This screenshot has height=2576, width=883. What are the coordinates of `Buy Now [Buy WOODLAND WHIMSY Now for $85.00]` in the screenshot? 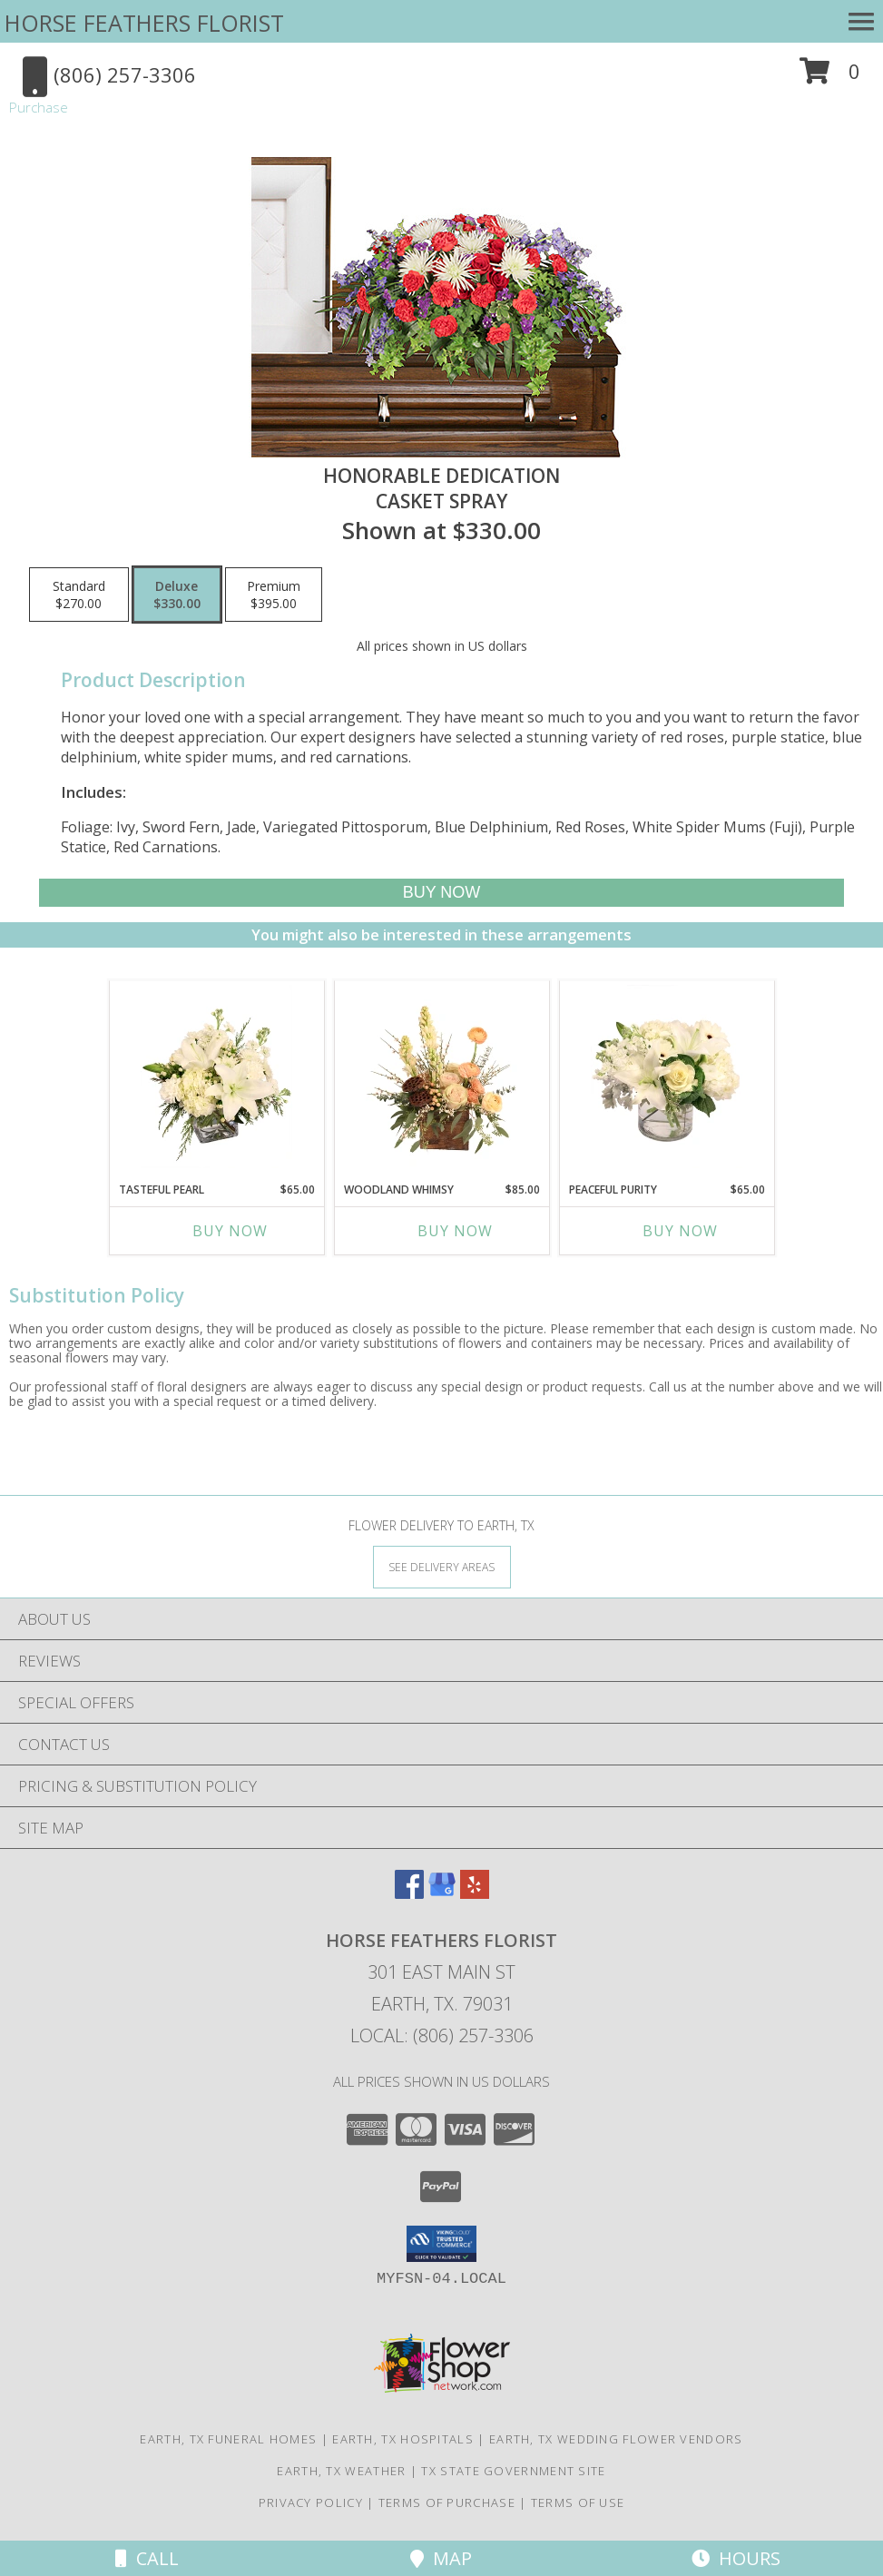 It's located at (455, 1231).